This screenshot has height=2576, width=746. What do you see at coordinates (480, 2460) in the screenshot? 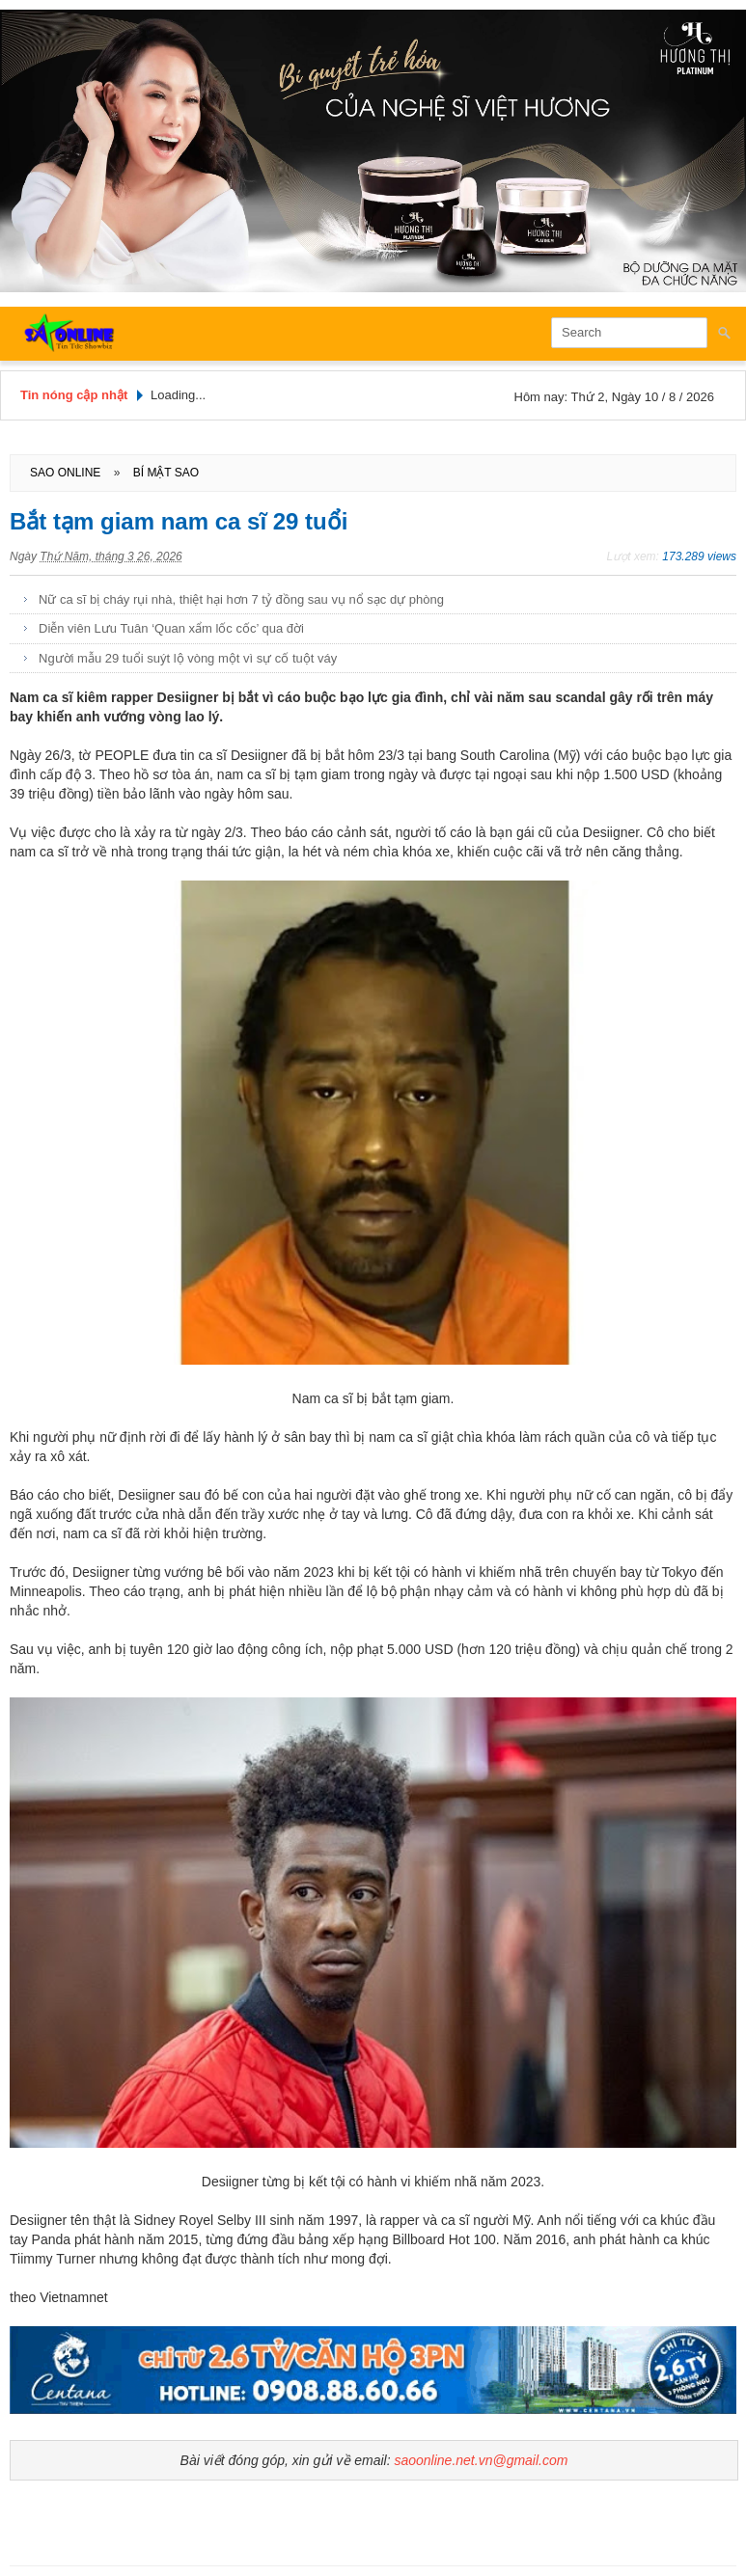
I see `saoonline.net.vn@gmail.com` at bounding box center [480, 2460].